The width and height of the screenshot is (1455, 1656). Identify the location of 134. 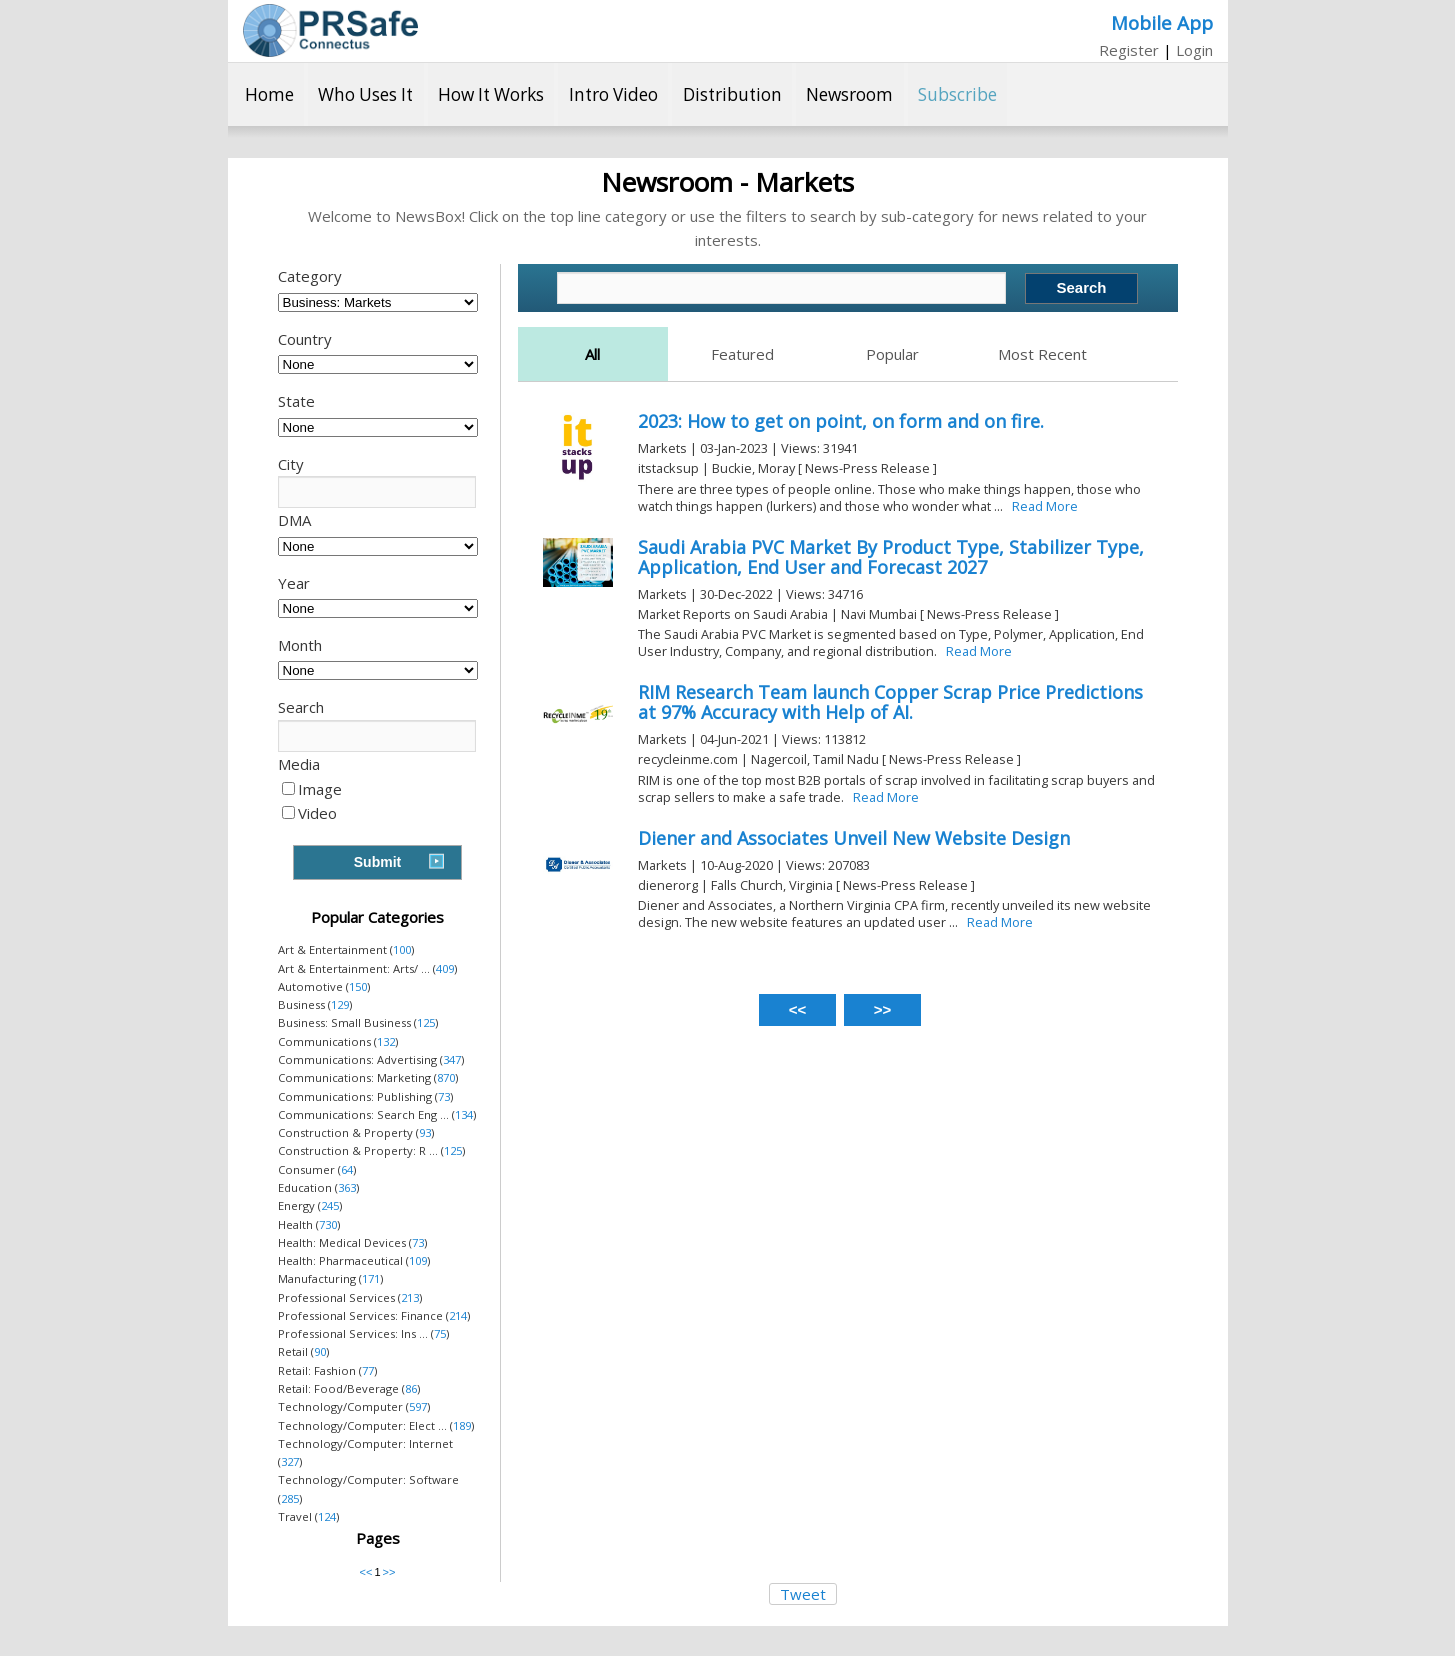
(464, 1114).